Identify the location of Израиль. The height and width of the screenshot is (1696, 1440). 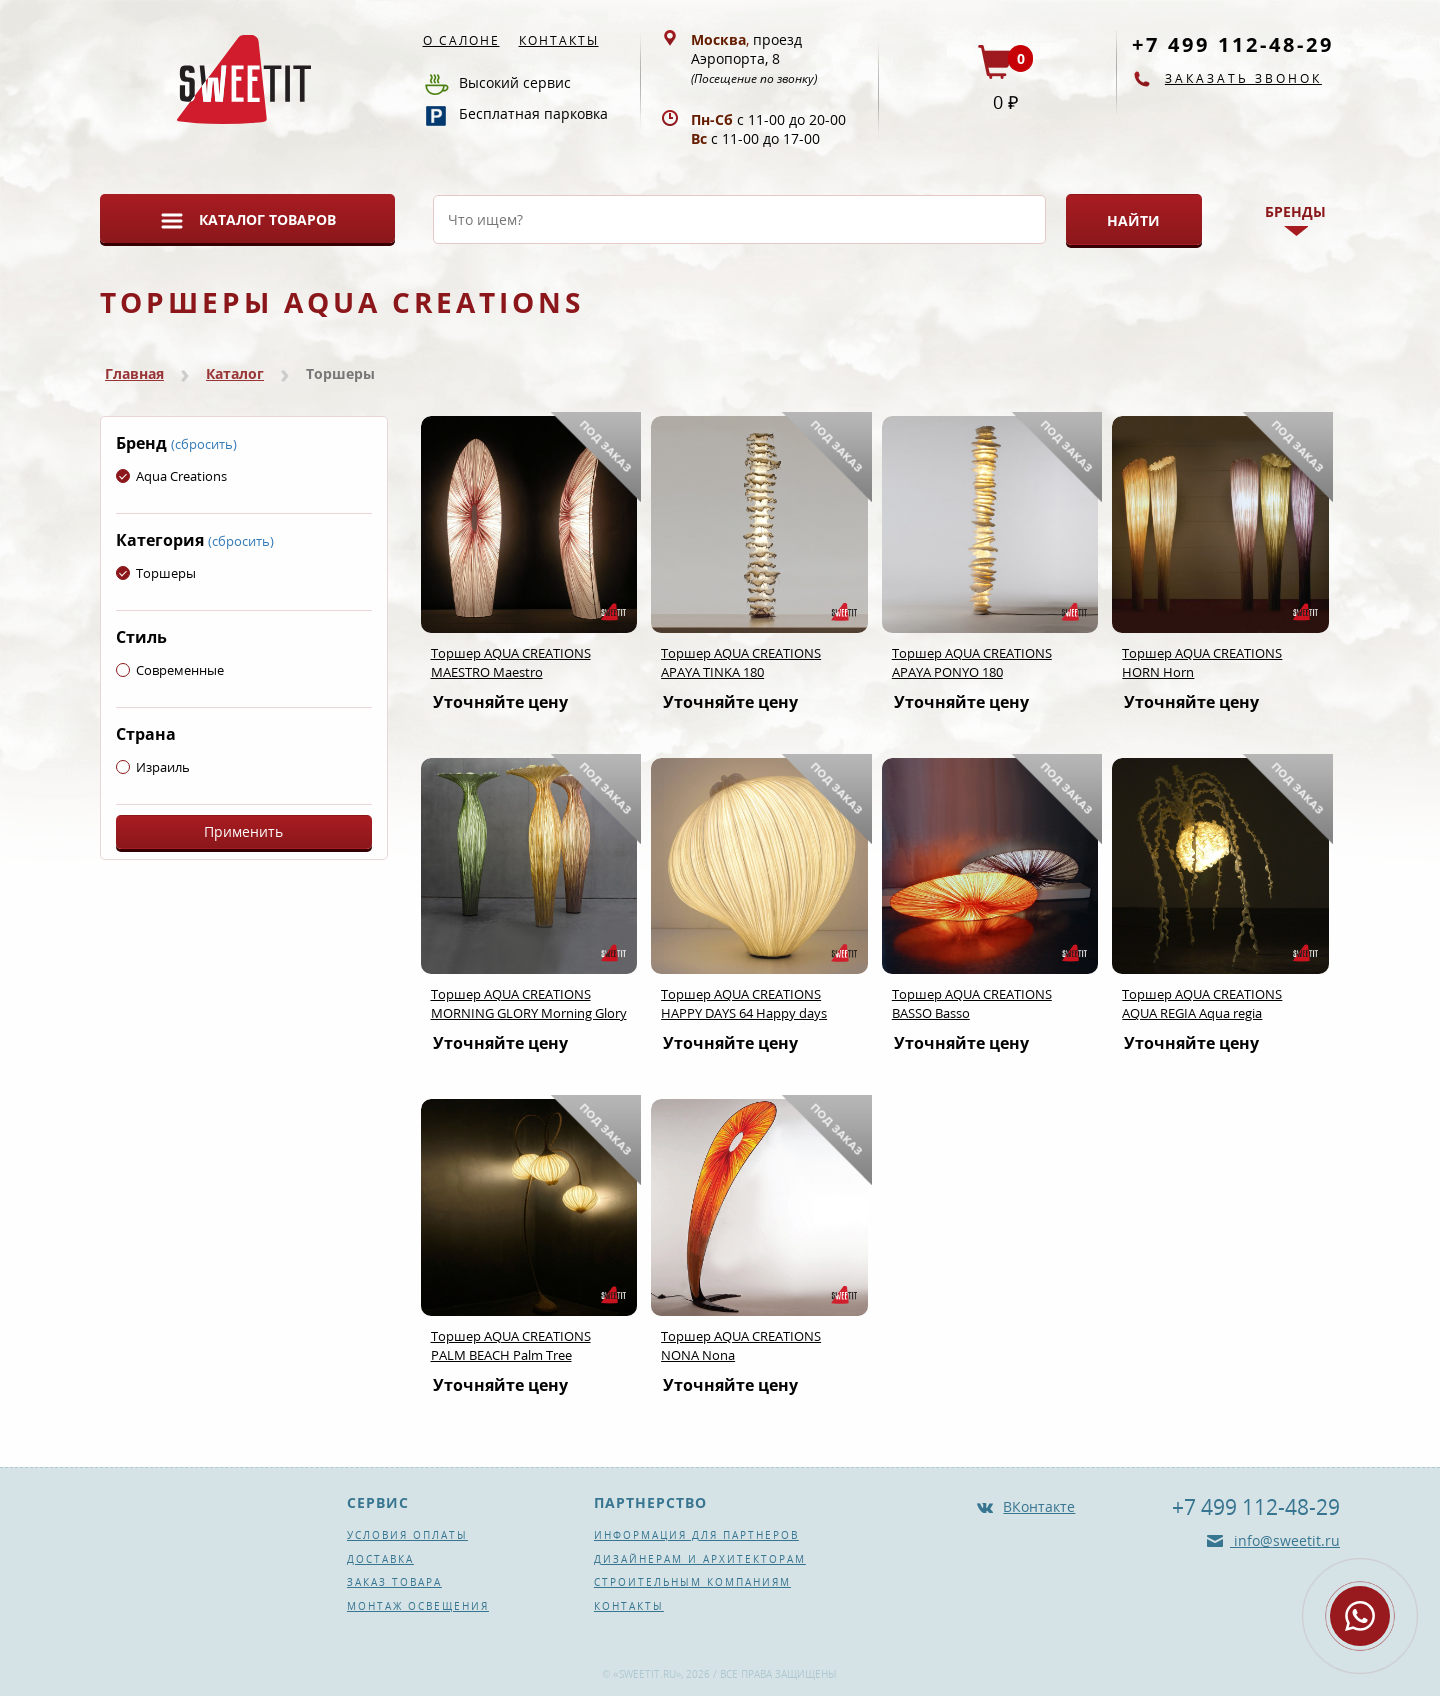
(153, 767).